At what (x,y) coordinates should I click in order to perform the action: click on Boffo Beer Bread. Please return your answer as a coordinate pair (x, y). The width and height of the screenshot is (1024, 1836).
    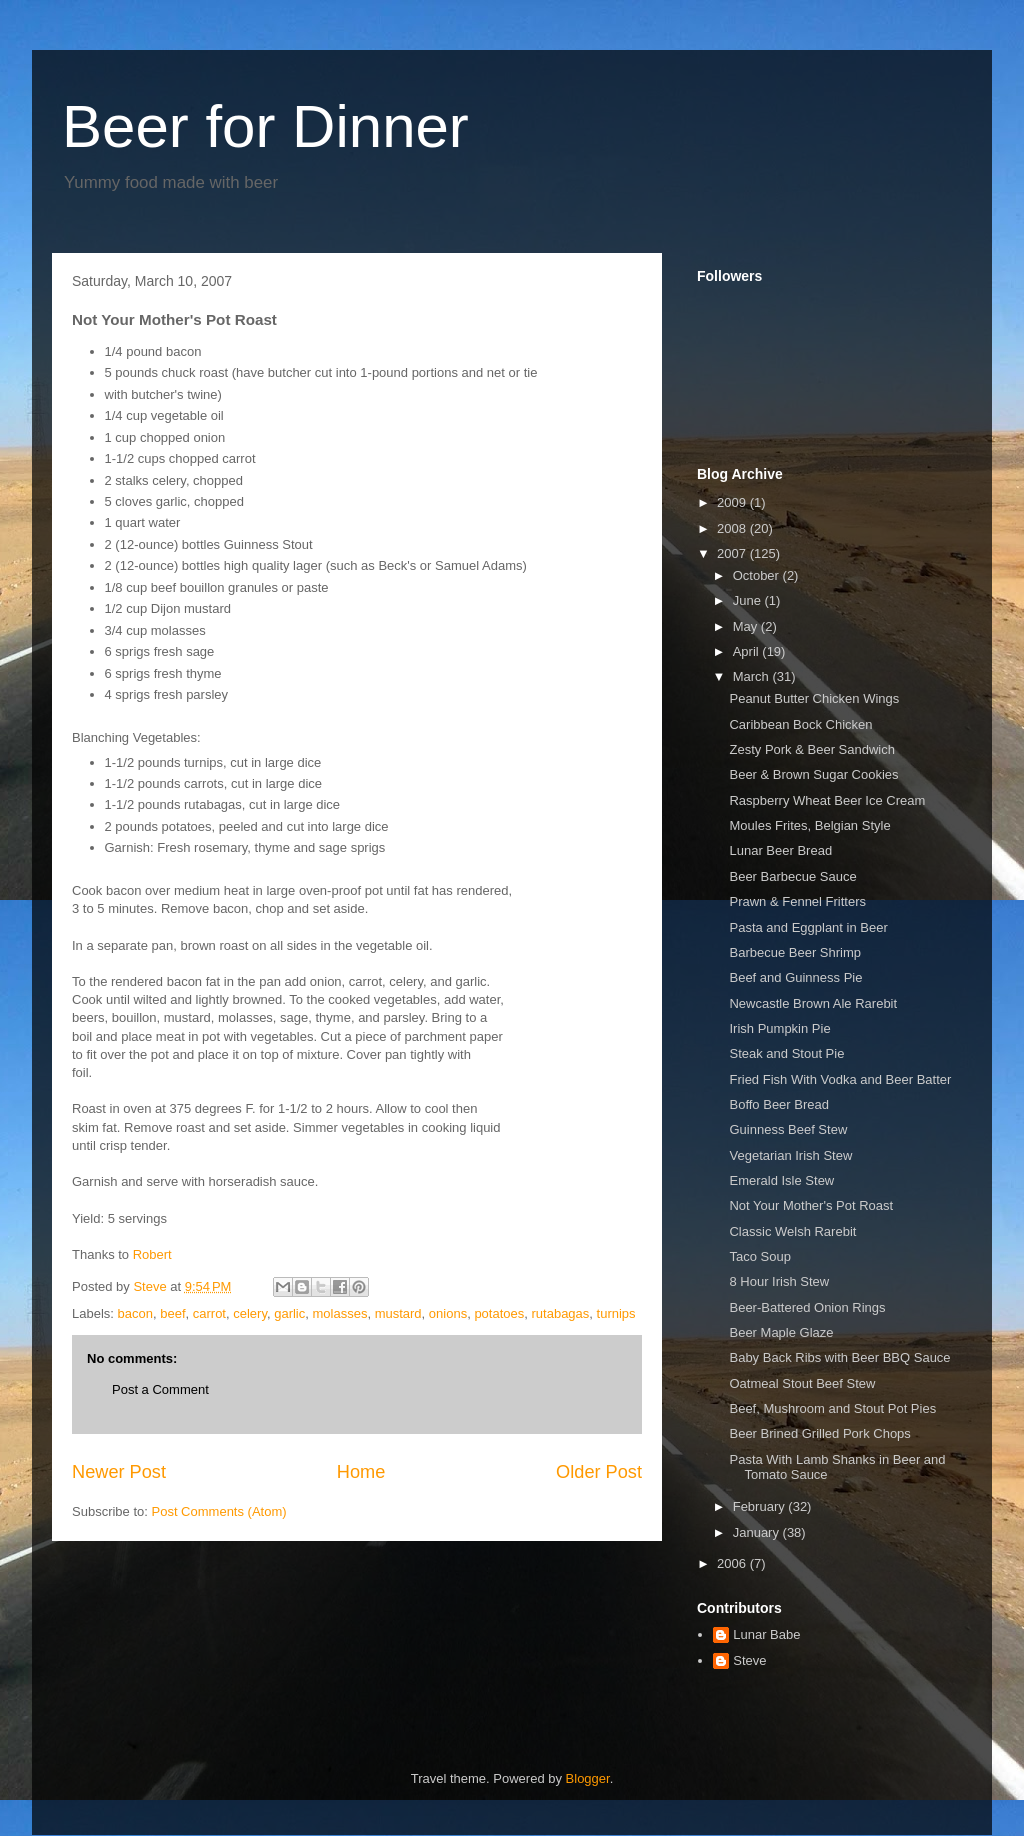
    Looking at the image, I should click on (779, 1104).